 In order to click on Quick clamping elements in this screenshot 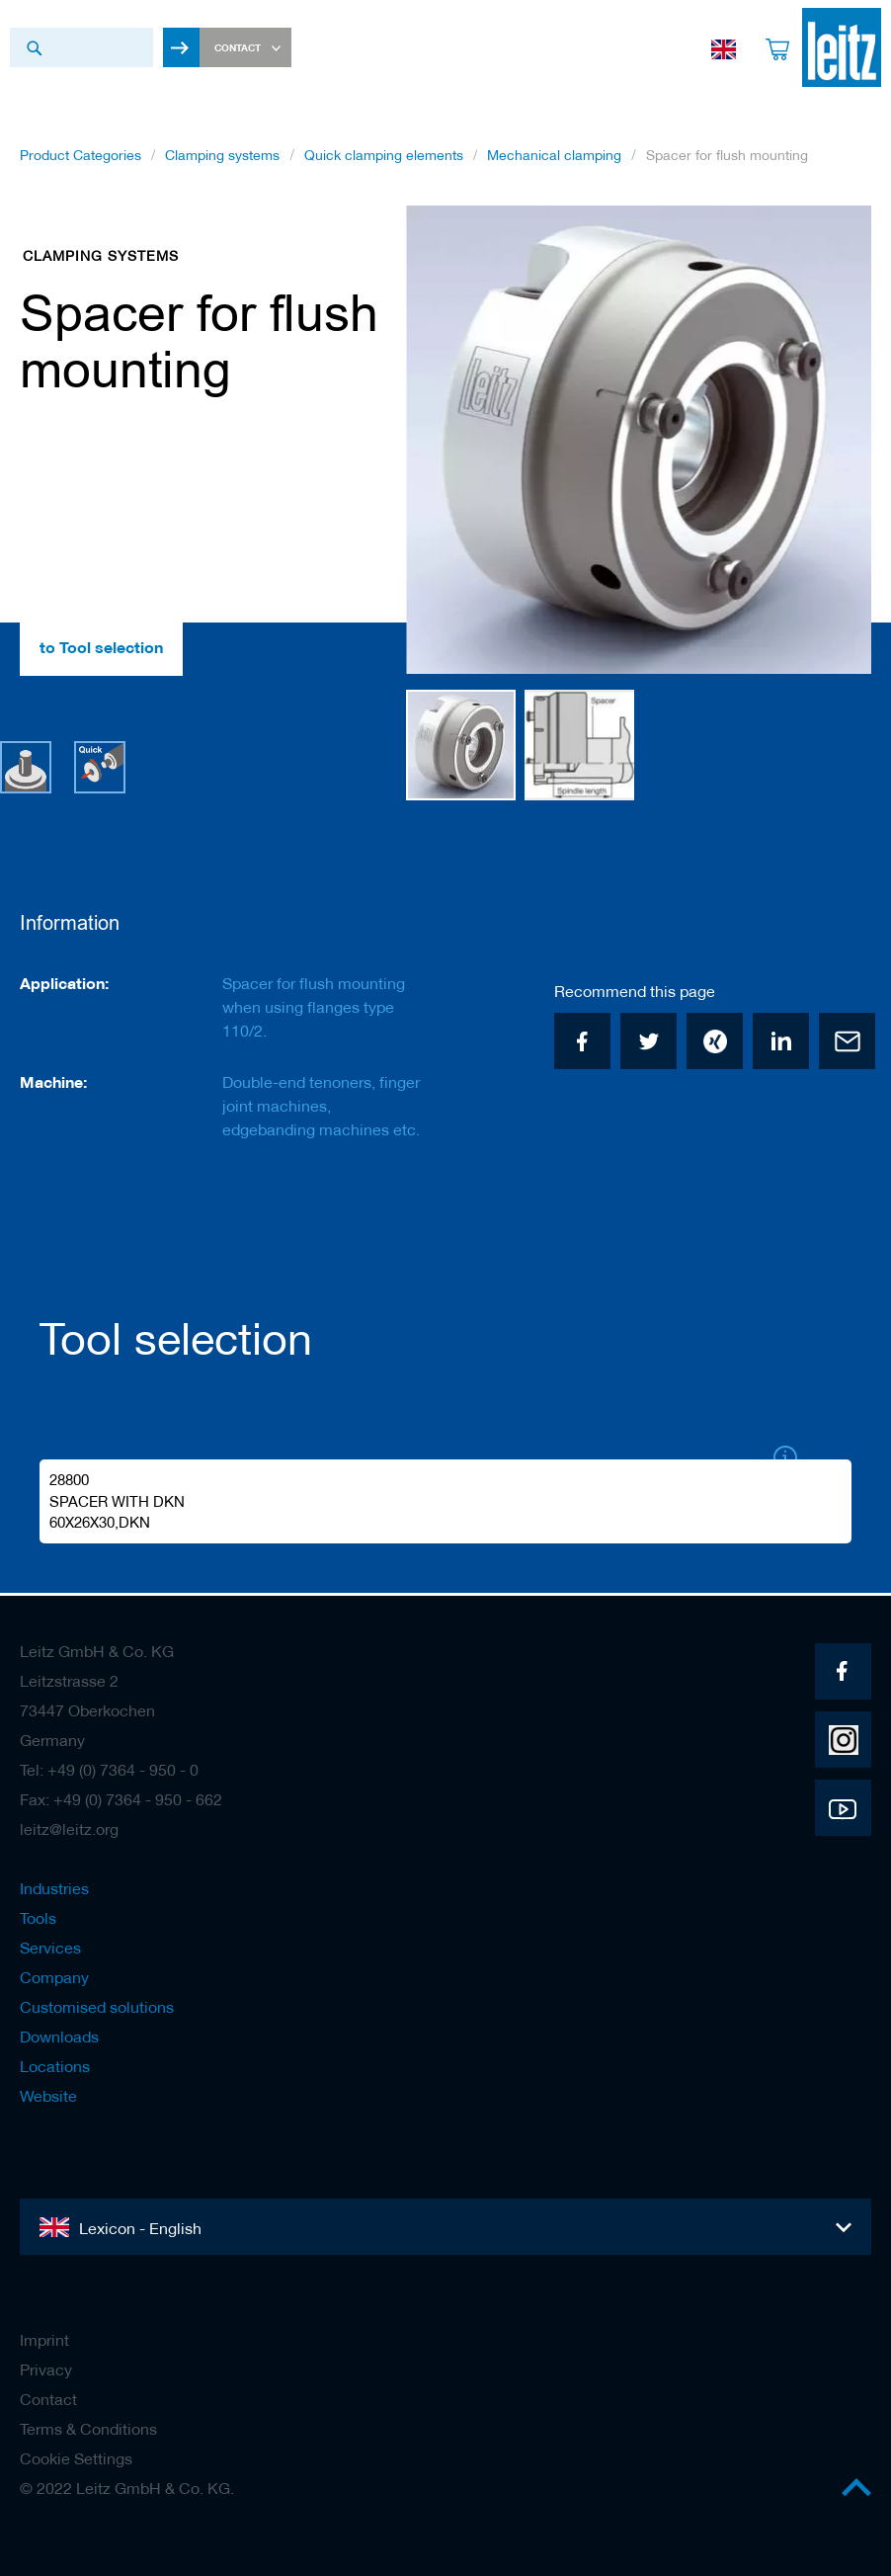, I will do `click(383, 161)`.